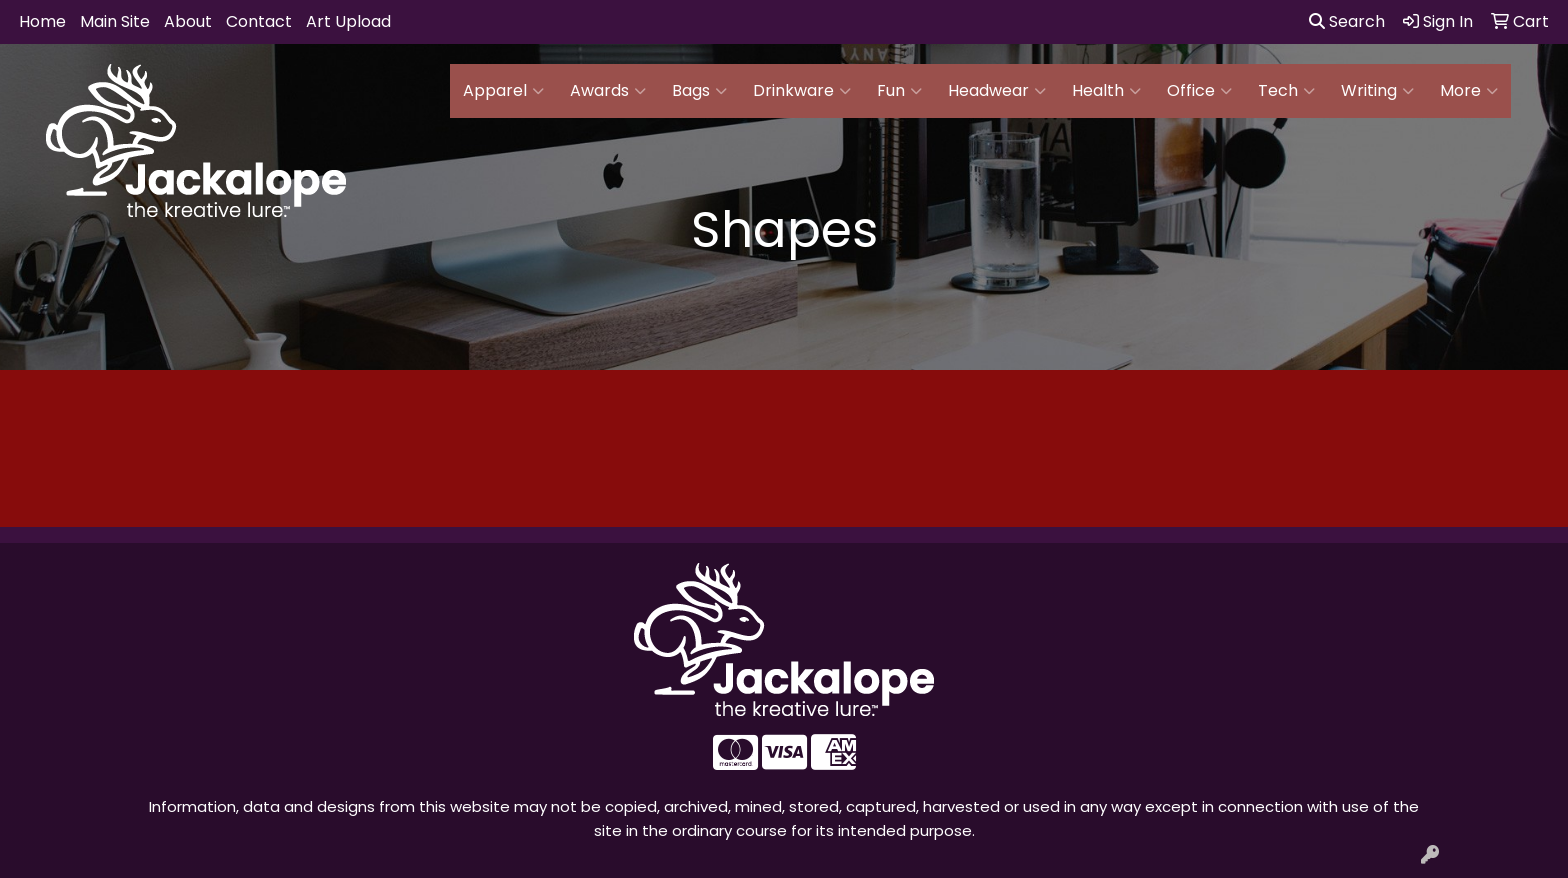 This screenshot has width=1568, height=878. What do you see at coordinates (348, 21) in the screenshot?
I see `Art Upload` at bounding box center [348, 21].